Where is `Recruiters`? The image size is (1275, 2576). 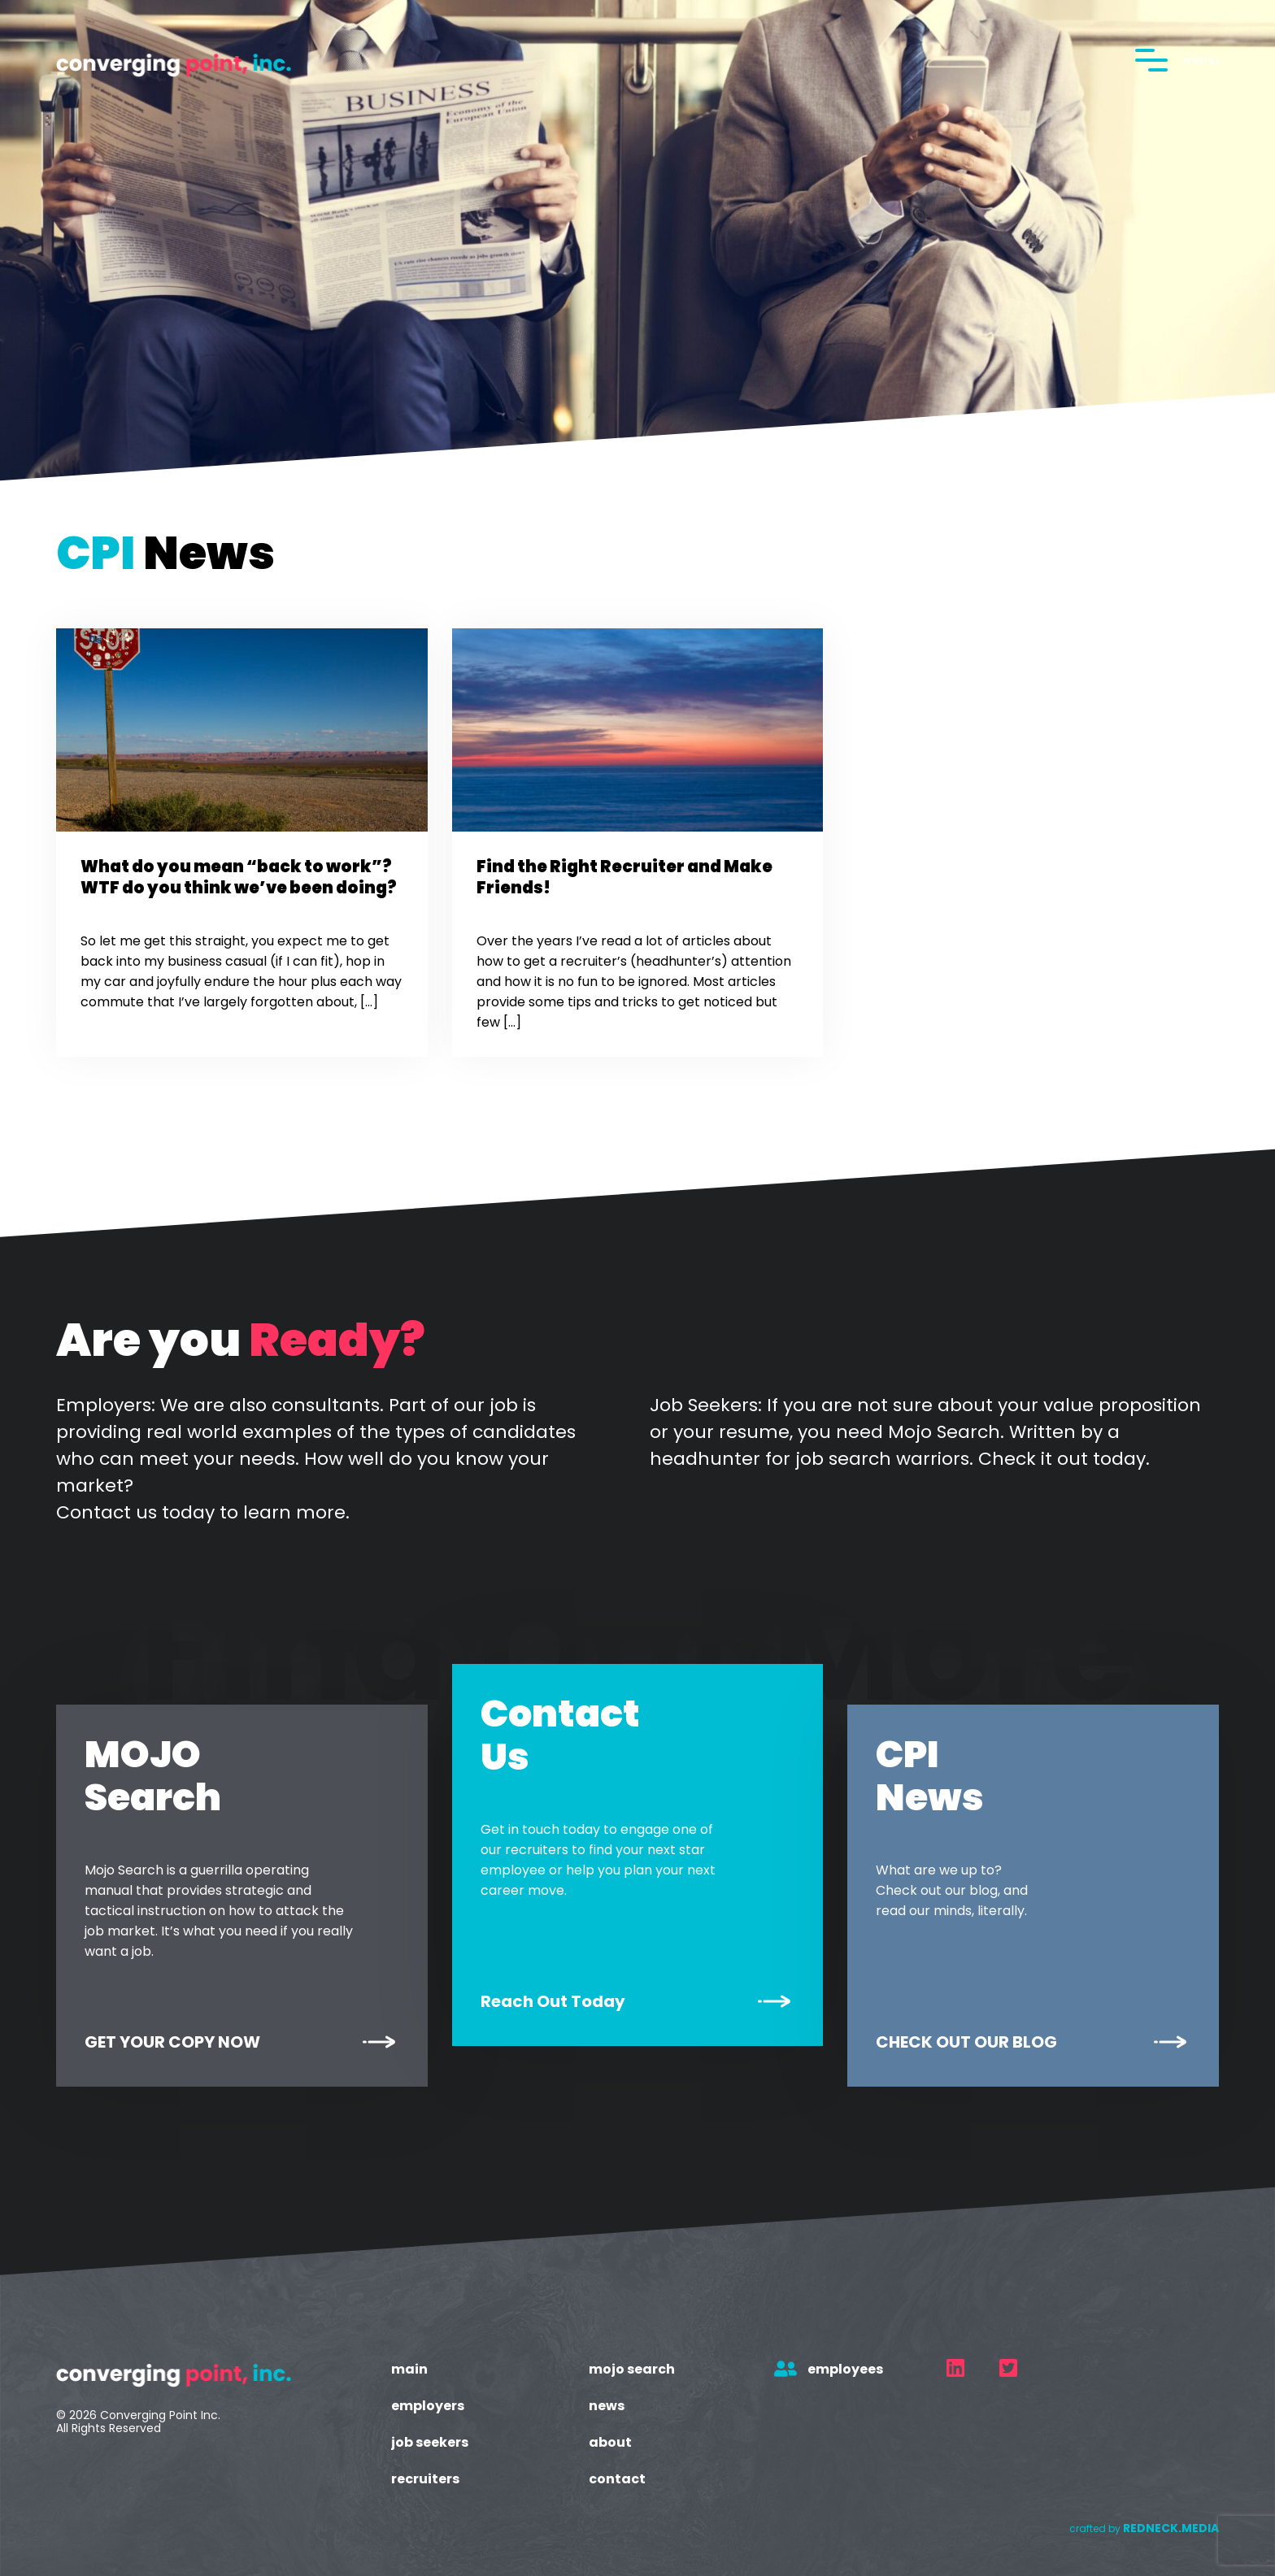
Recruiters is located at coordinates (425, 2479).